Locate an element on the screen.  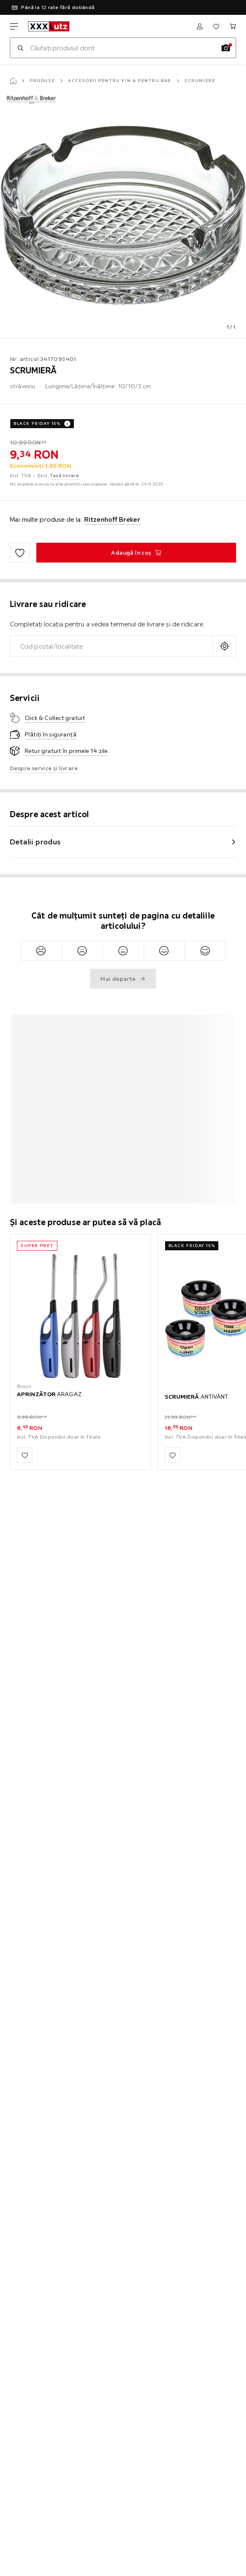
BLACK FRIDAY 15% is located at coordinates (37, 423).